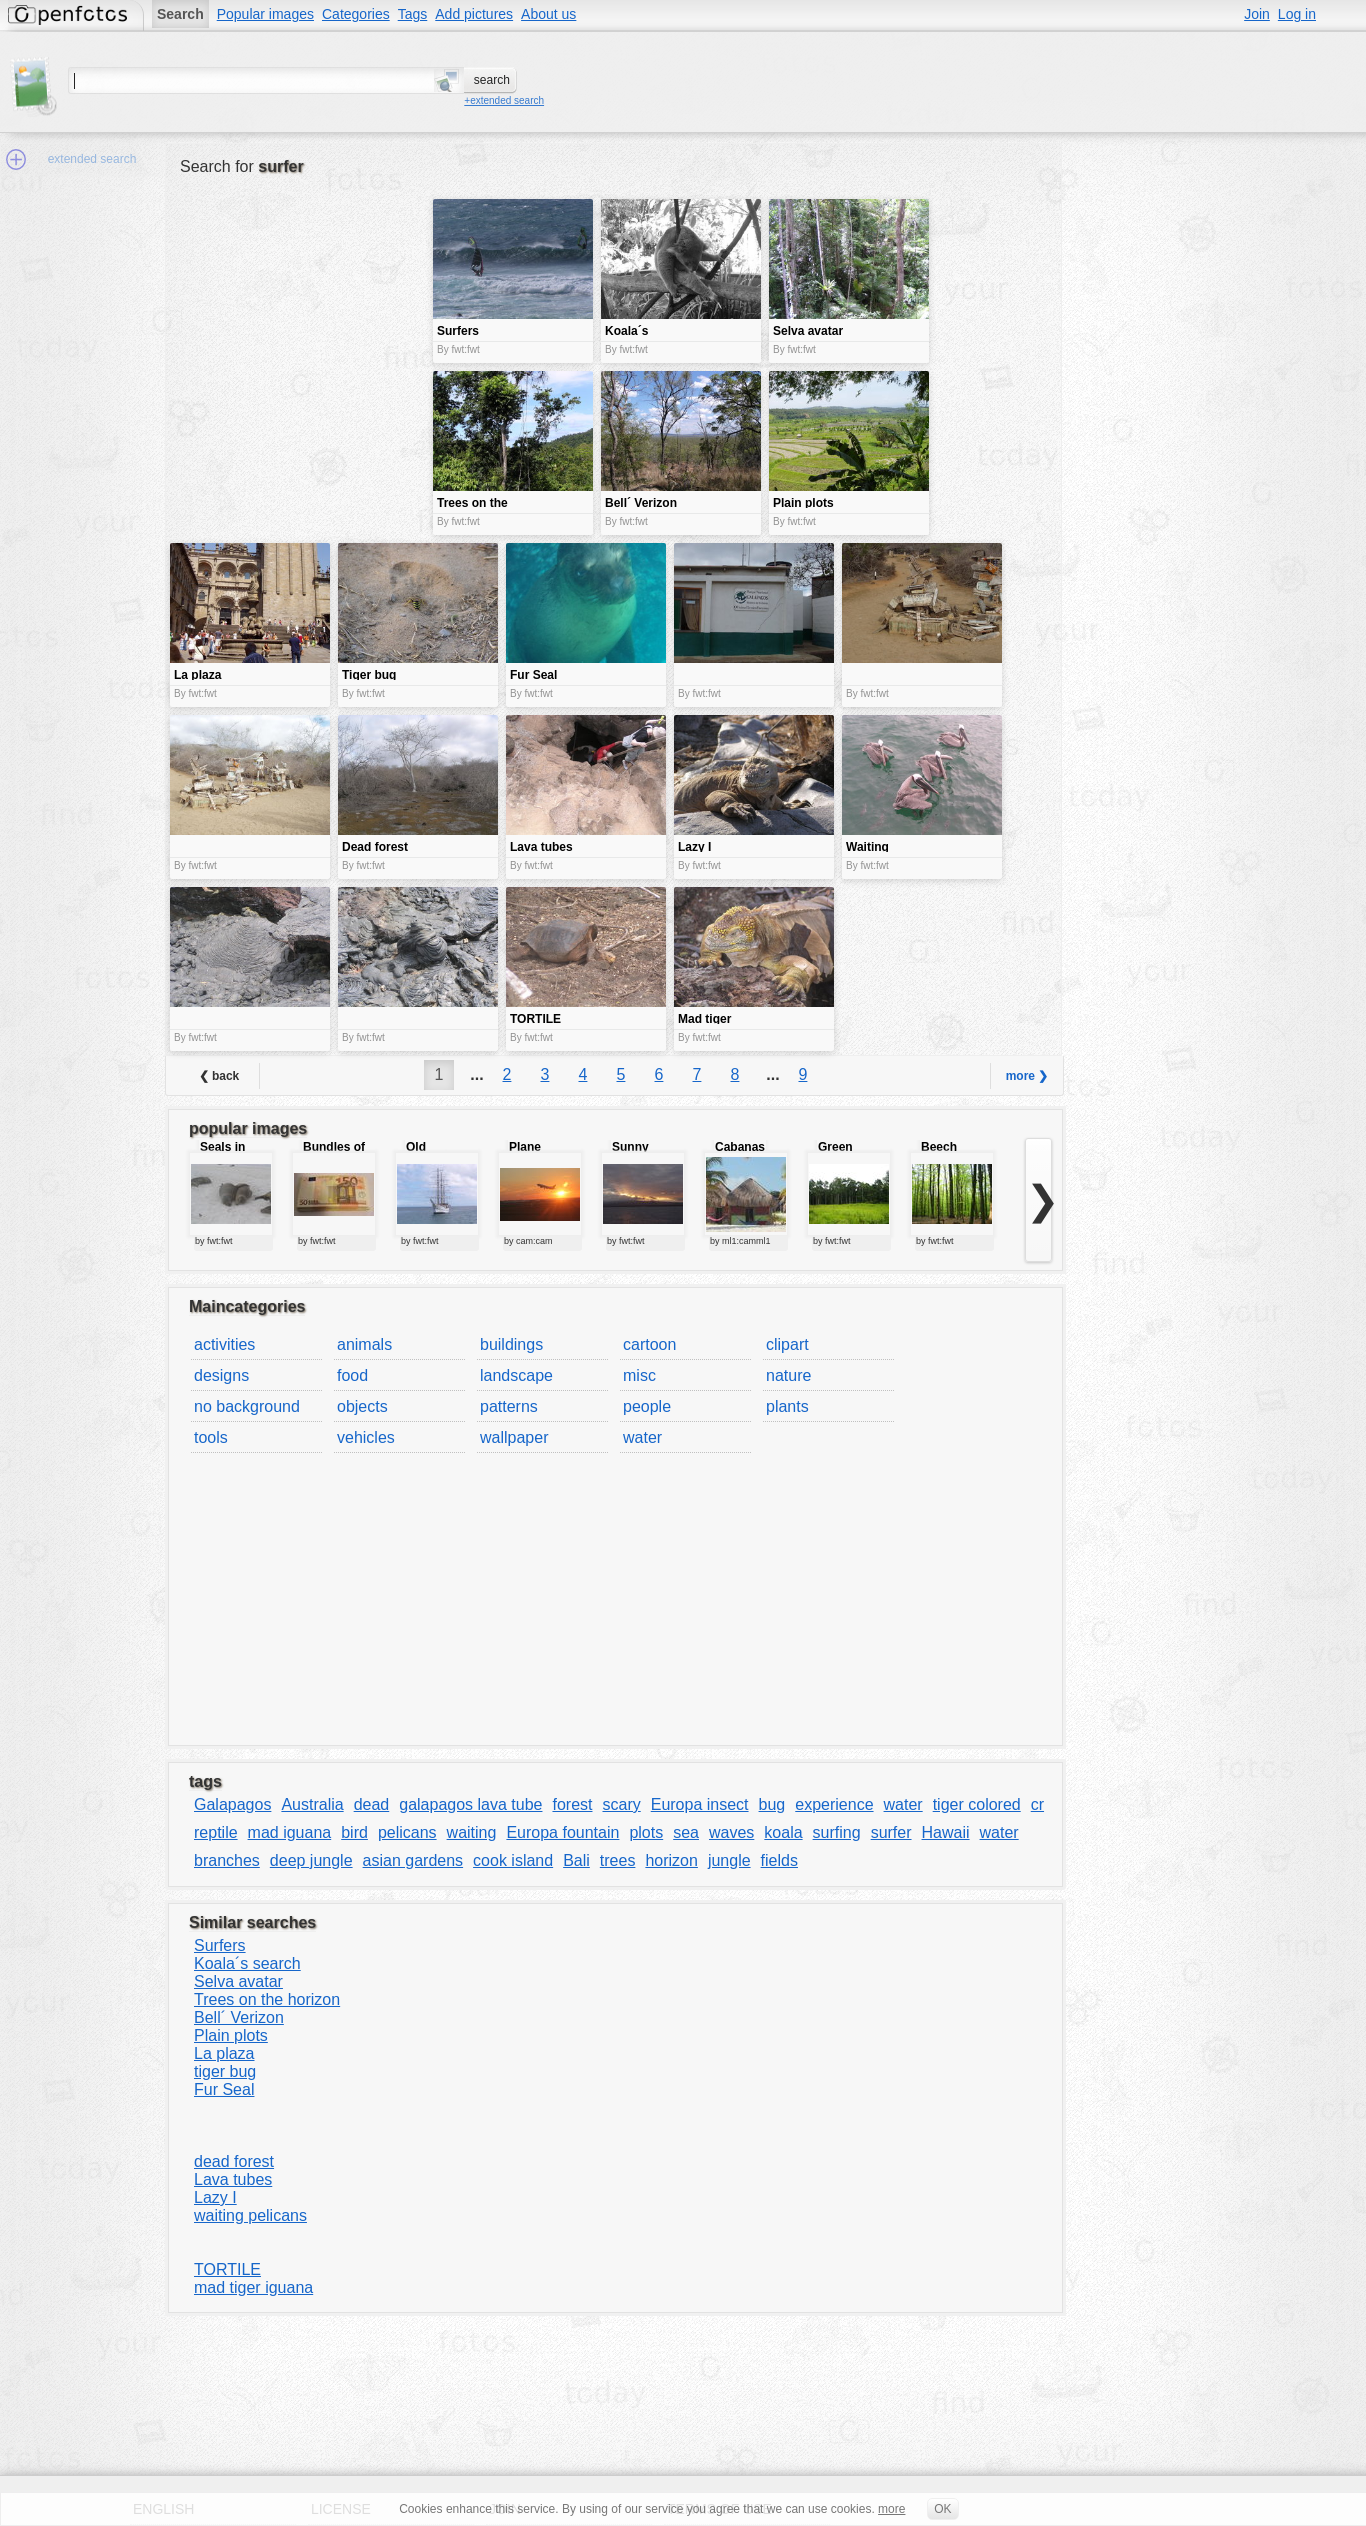  Describe the element at coordinates (686, 1832) in the screenshot. I see `sea` at that location.